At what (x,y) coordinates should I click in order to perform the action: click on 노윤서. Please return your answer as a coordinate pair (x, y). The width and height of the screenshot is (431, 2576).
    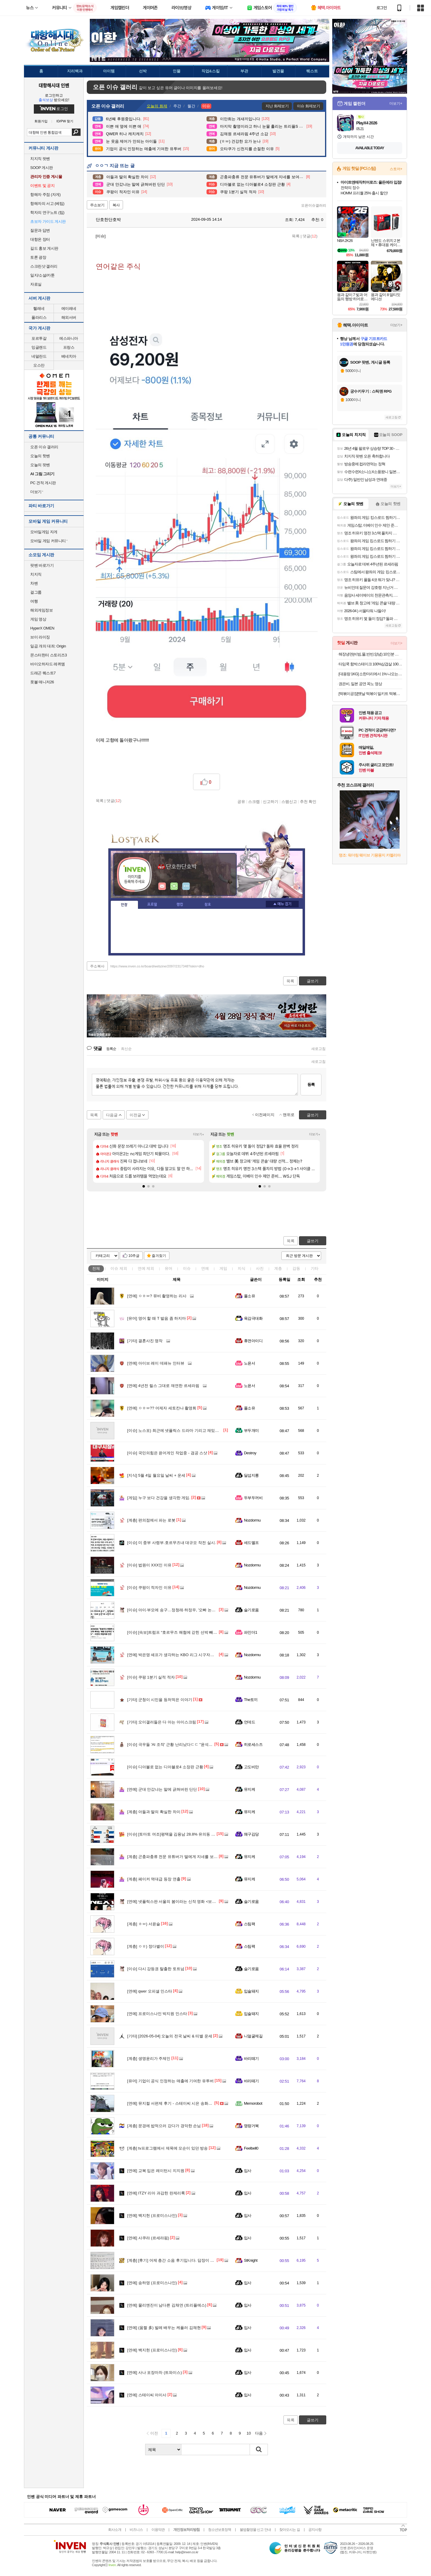
    Looking at the image, I should click on (249, 1363).